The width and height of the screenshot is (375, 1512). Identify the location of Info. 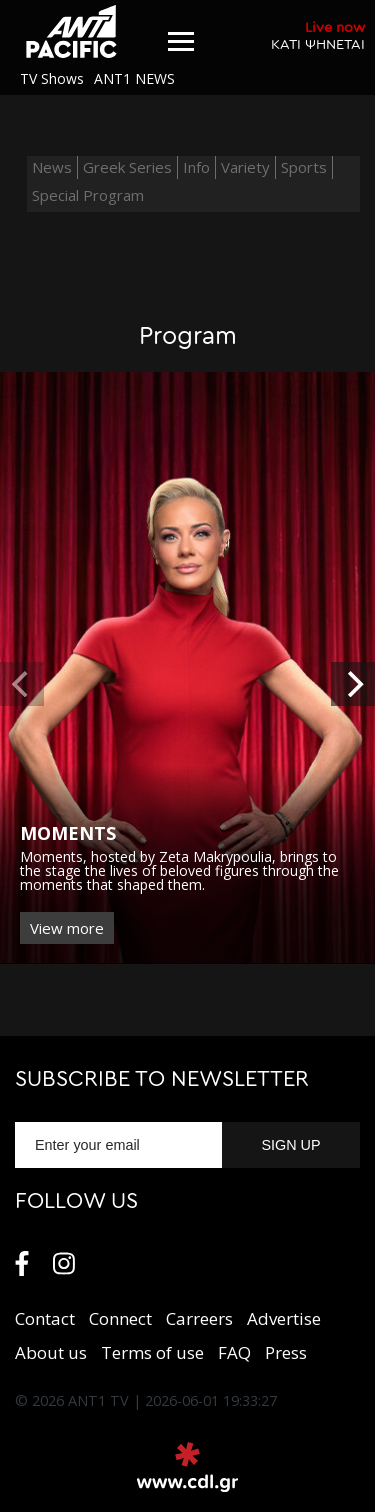
(196, 167).